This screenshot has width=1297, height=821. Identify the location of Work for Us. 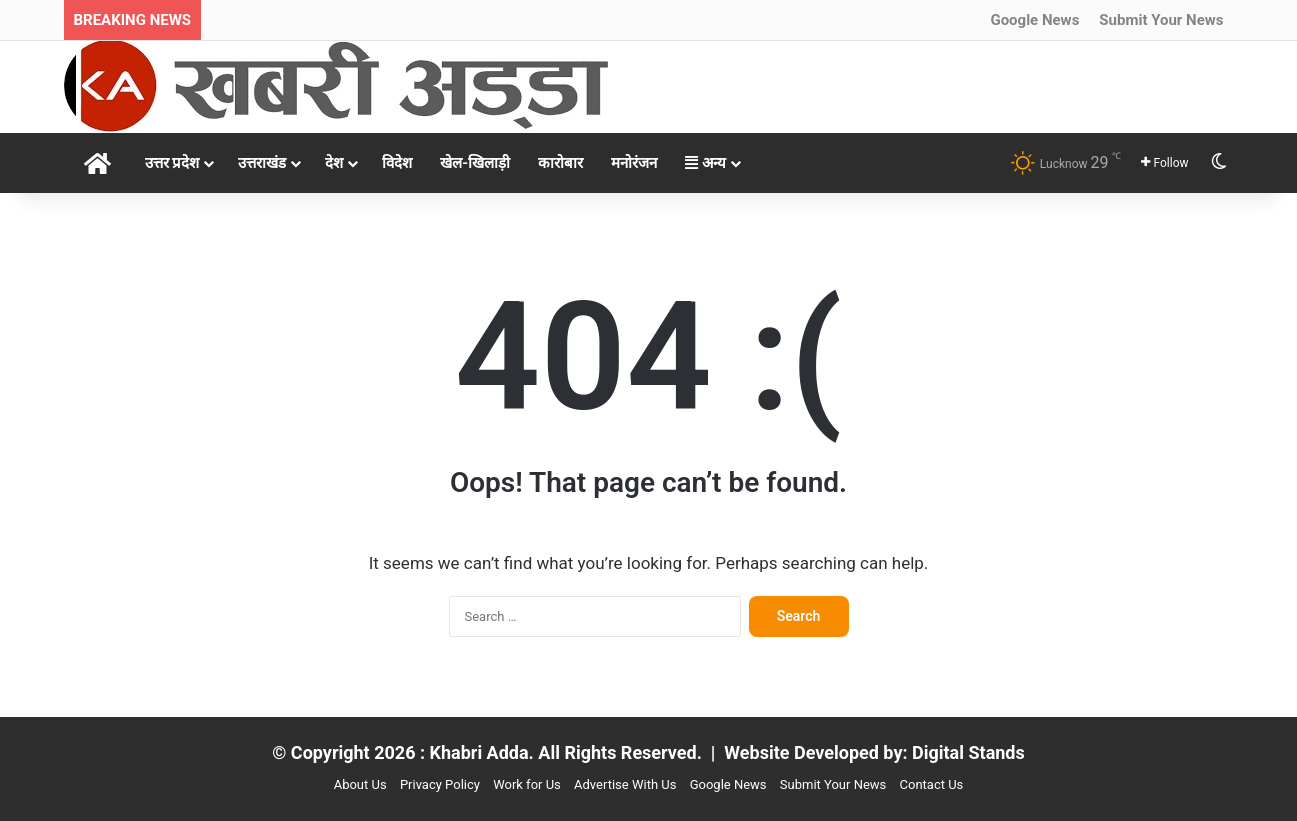
(527, 784).